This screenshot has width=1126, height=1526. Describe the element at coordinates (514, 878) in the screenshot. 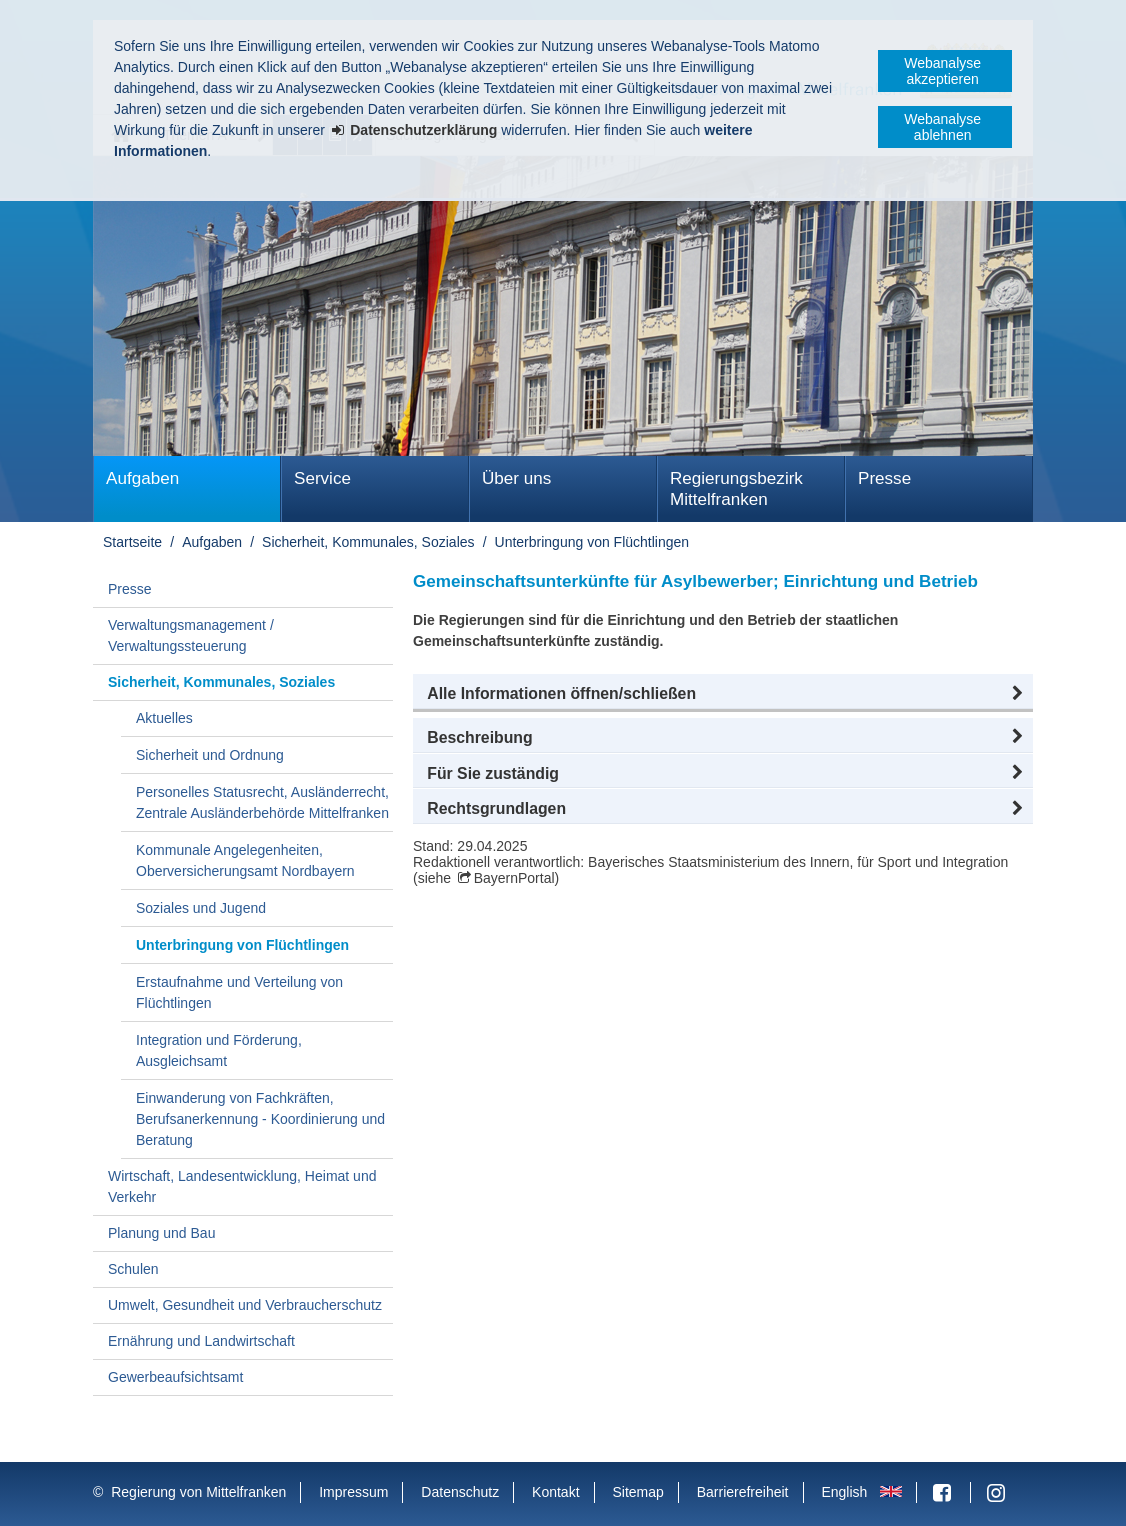

I see `BayernPortal` at that location.